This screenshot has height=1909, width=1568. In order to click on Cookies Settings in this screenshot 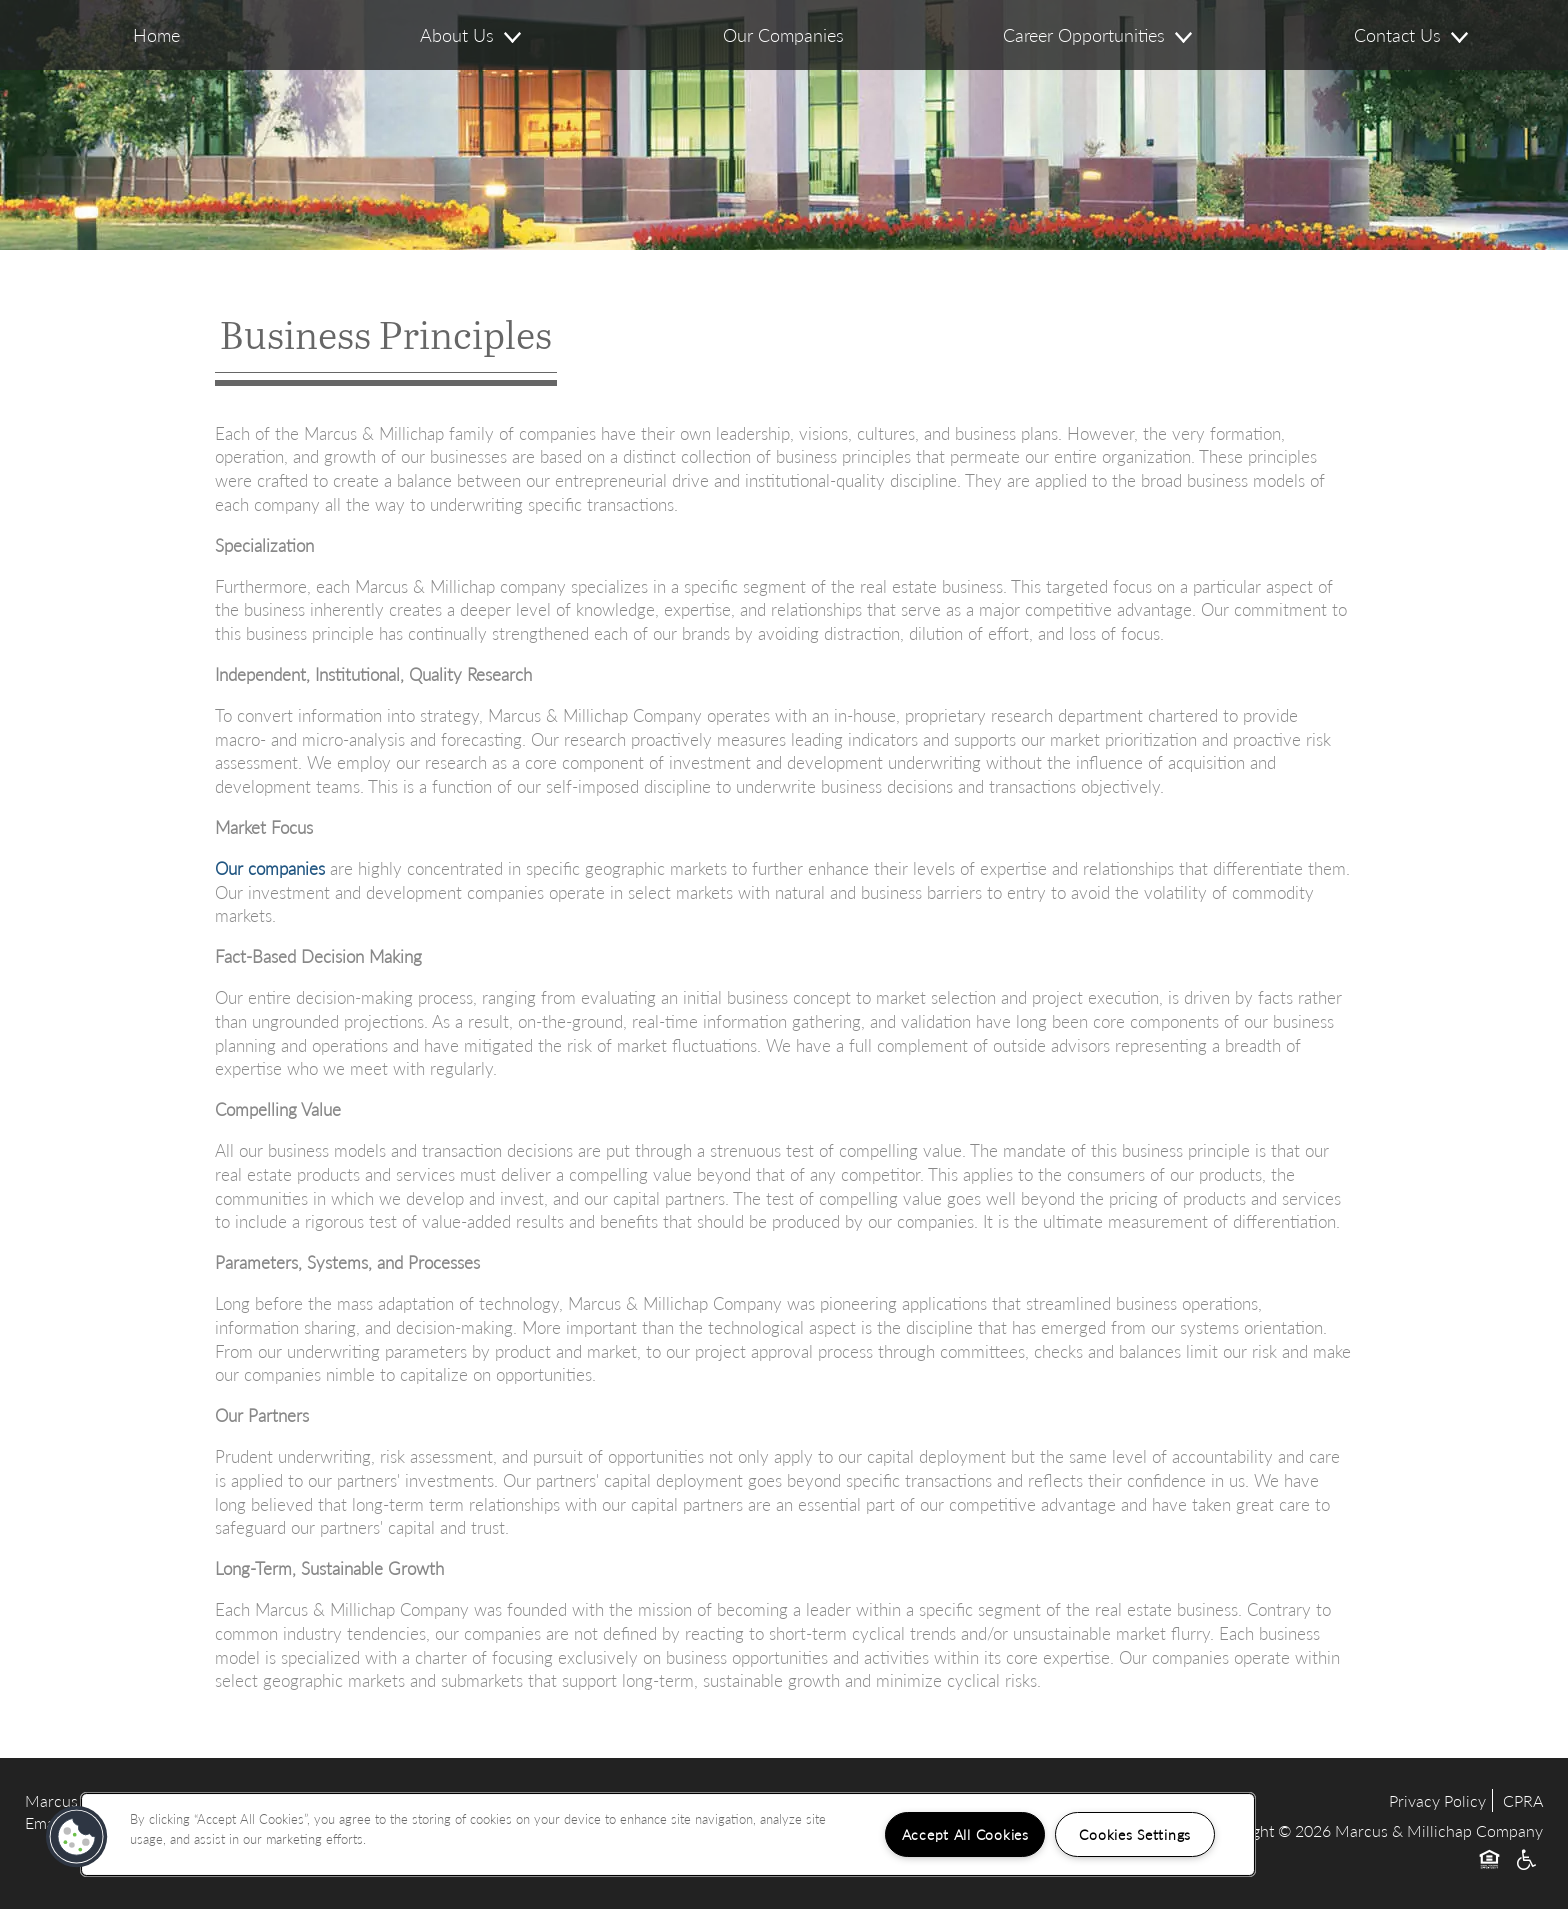, I will do `click(1135, 1834)`.